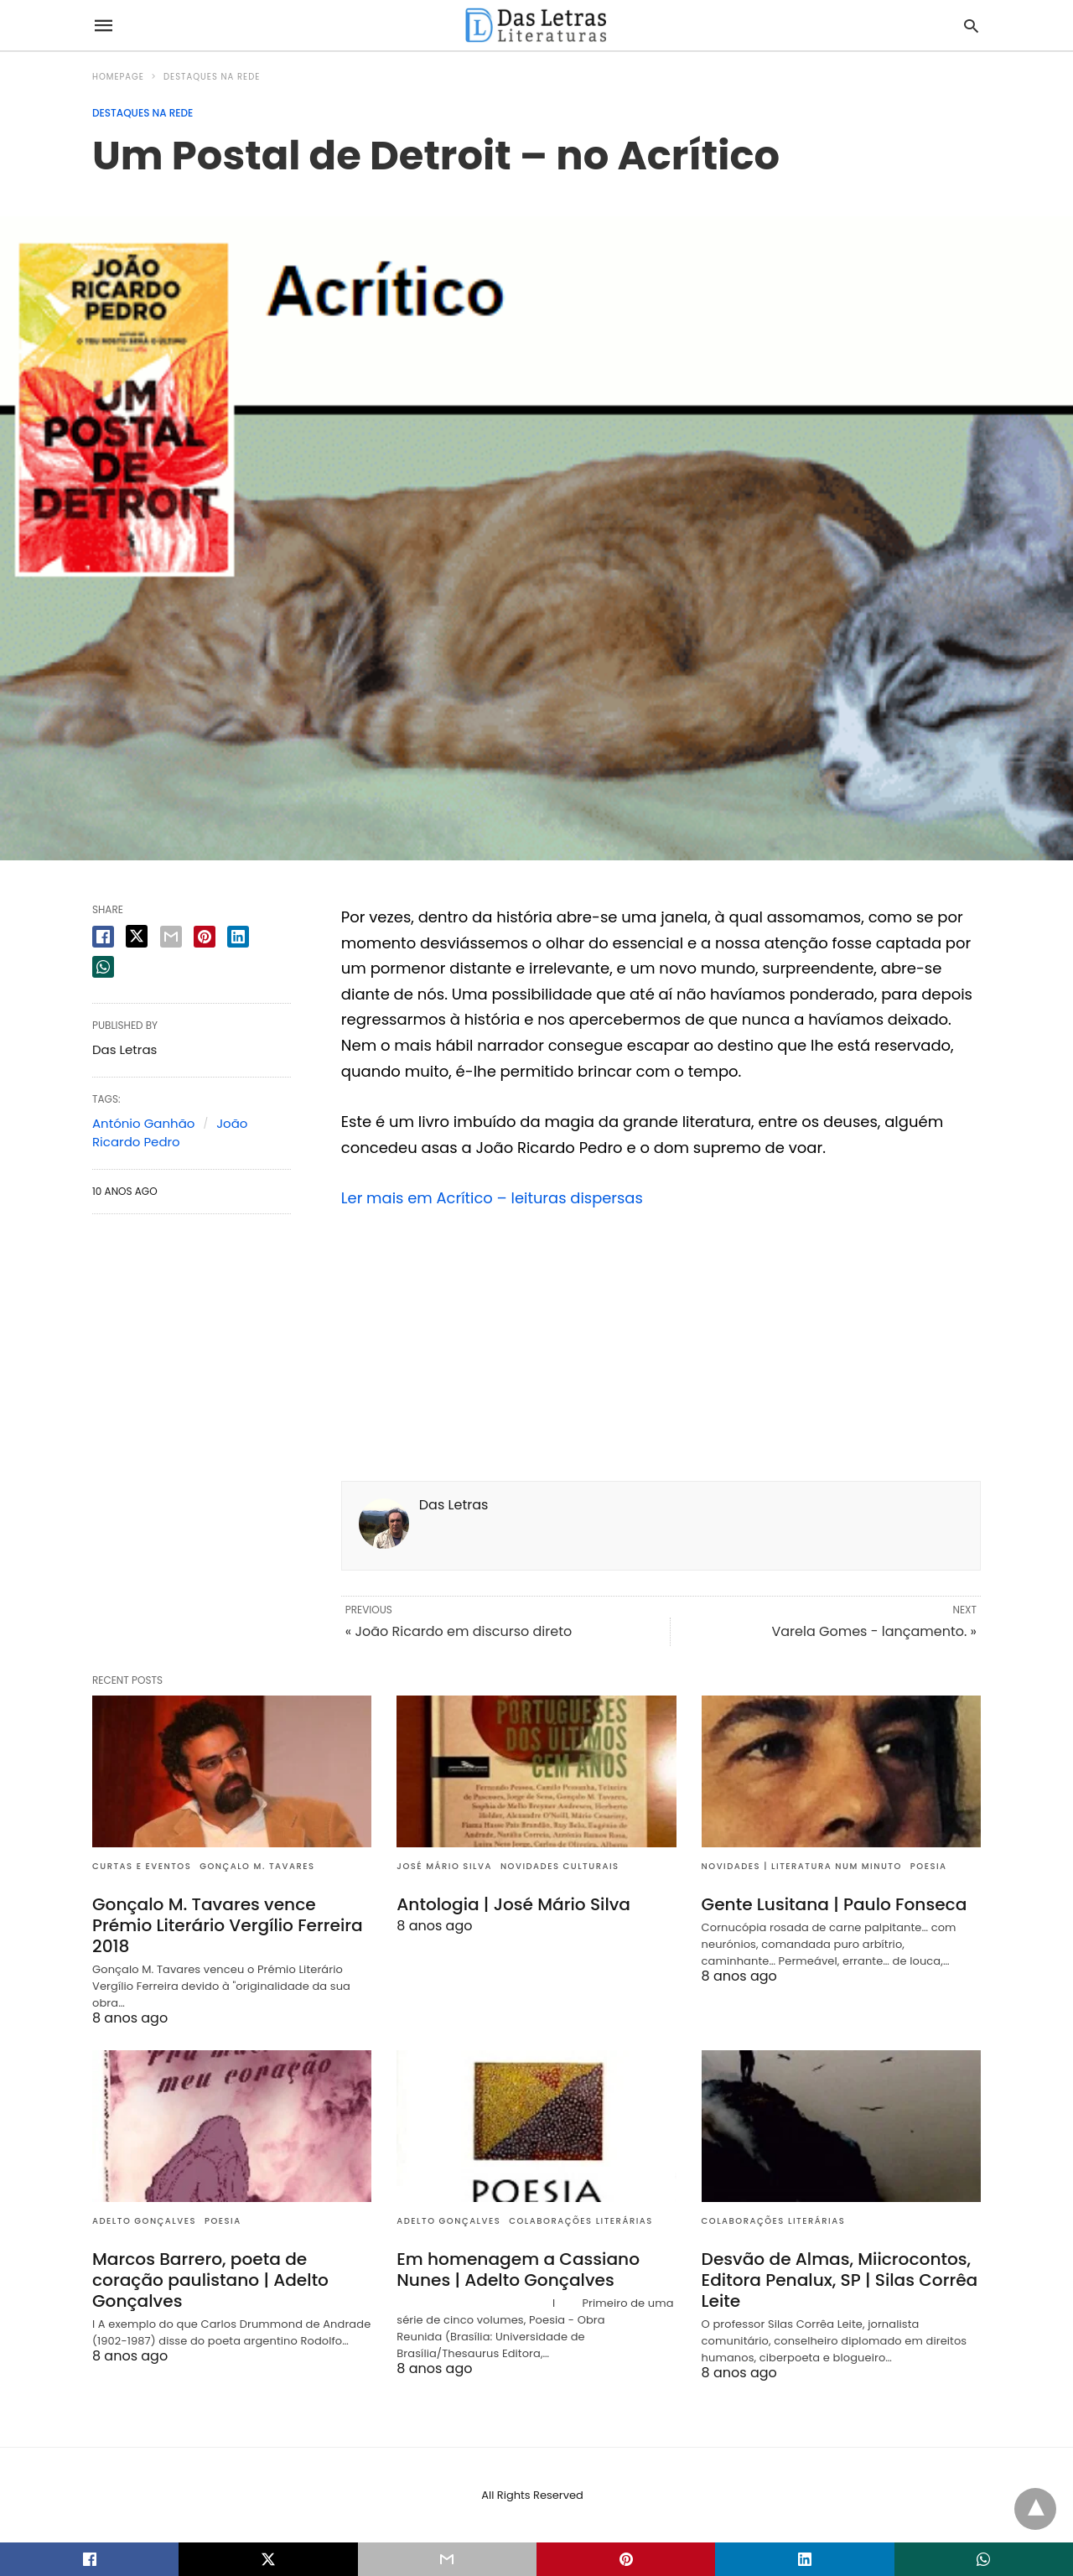 The width and height of the screenshot is (1073, 2576). What do you see at coordinates (559, 1866) in the screenshot?
I see `Novidades culturais` at bounding box center [559, 1866].